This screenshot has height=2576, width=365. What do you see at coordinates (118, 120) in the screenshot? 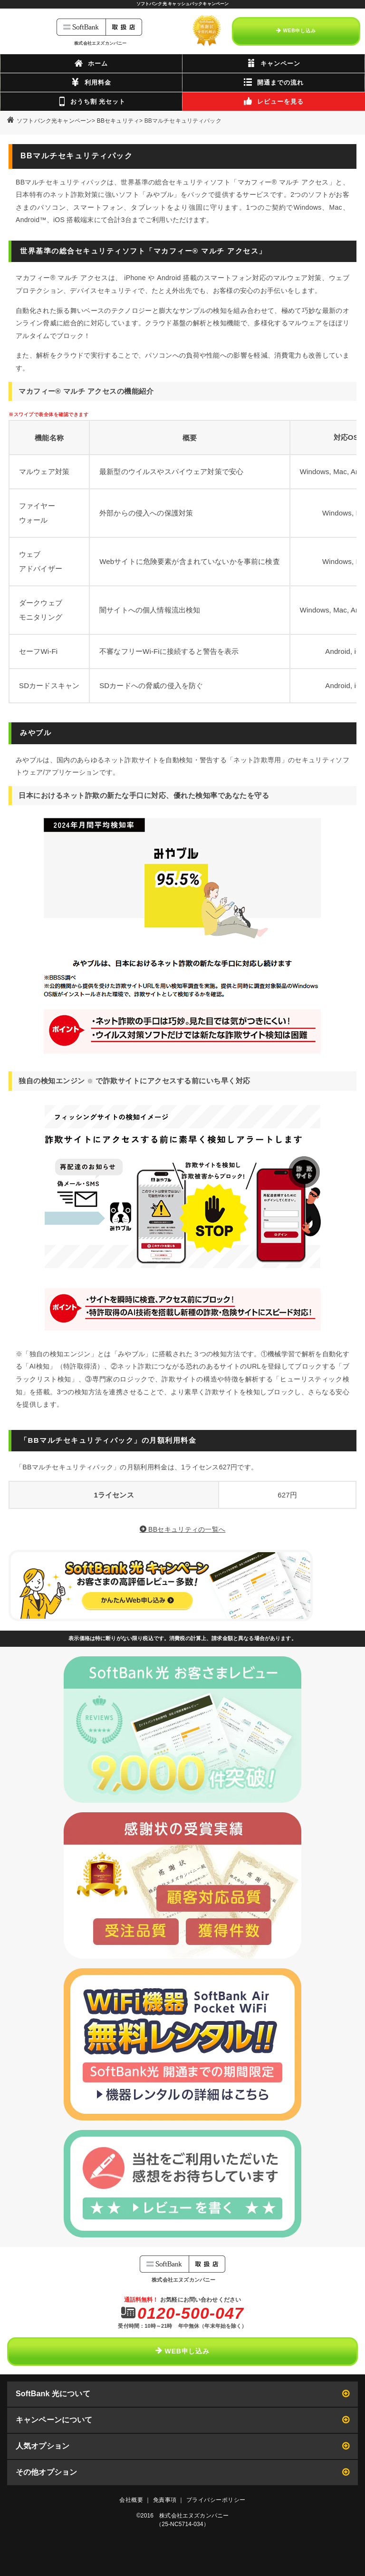
I see `BBセキュリティ` at bounding box center [118, 120].